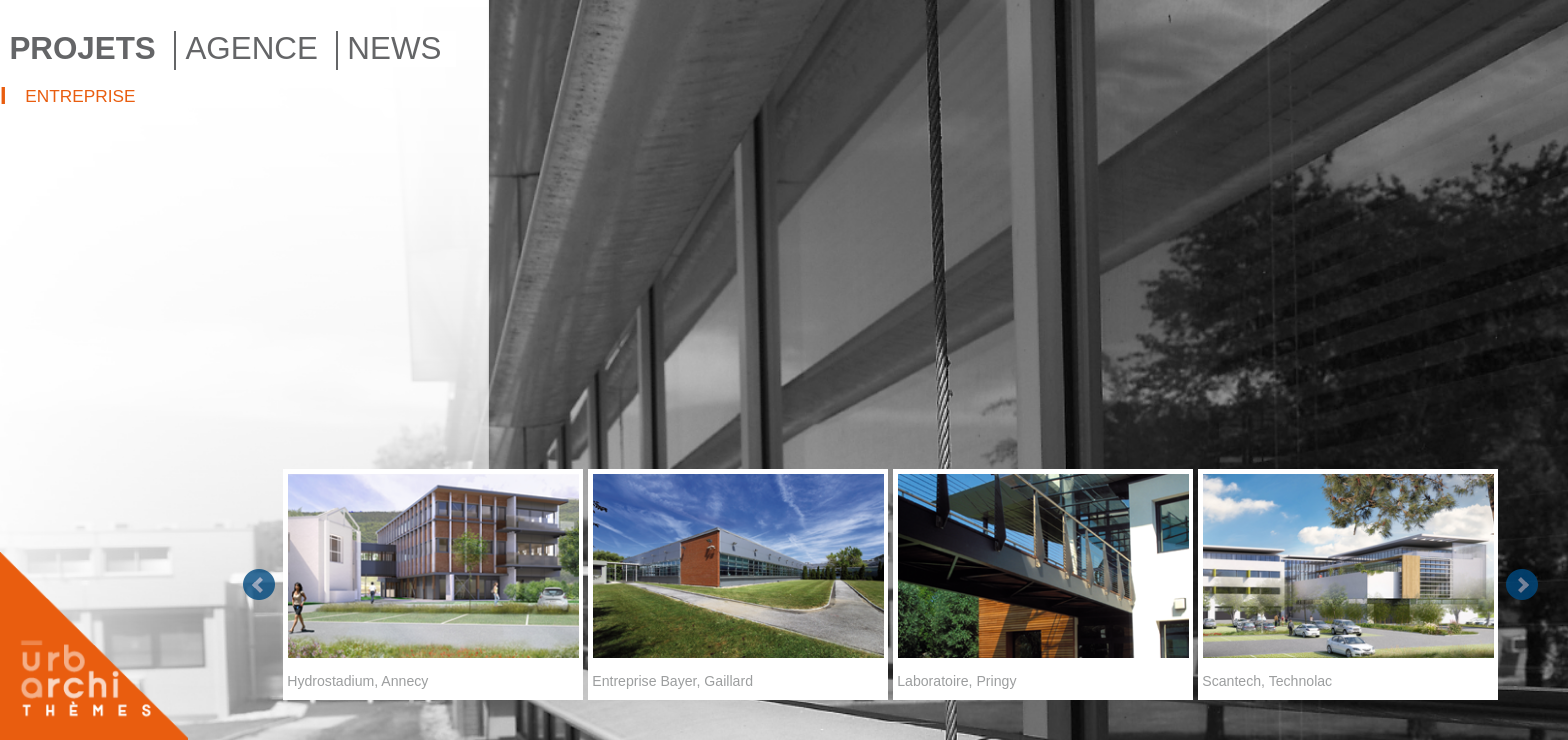 This screenshot has height=740, width=1568. I want to click on Entreprise Bayer, Gaillard, so click(738, 579).